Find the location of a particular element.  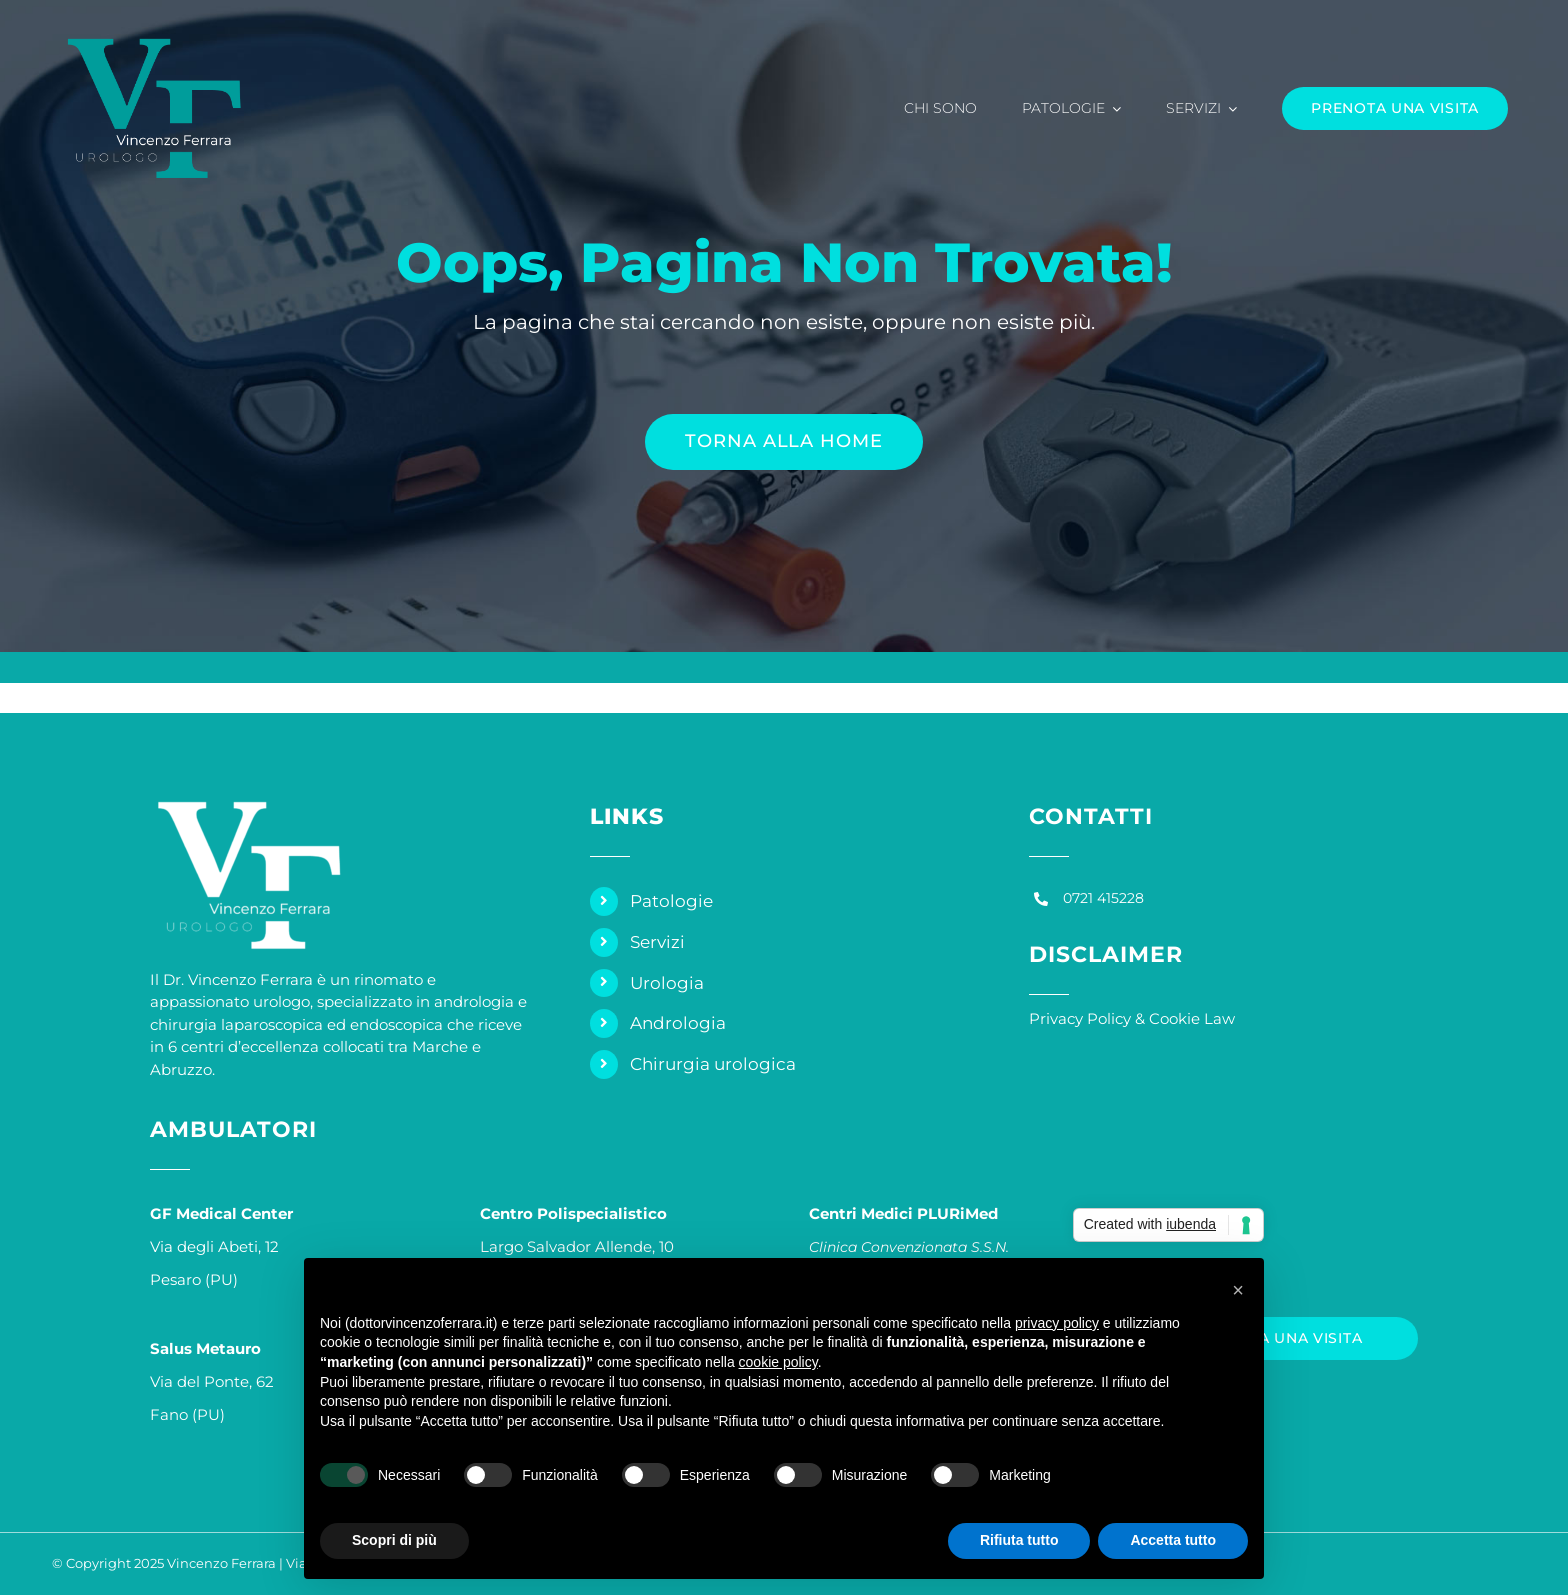

Andrologia is located at coordinates (678, 1023).